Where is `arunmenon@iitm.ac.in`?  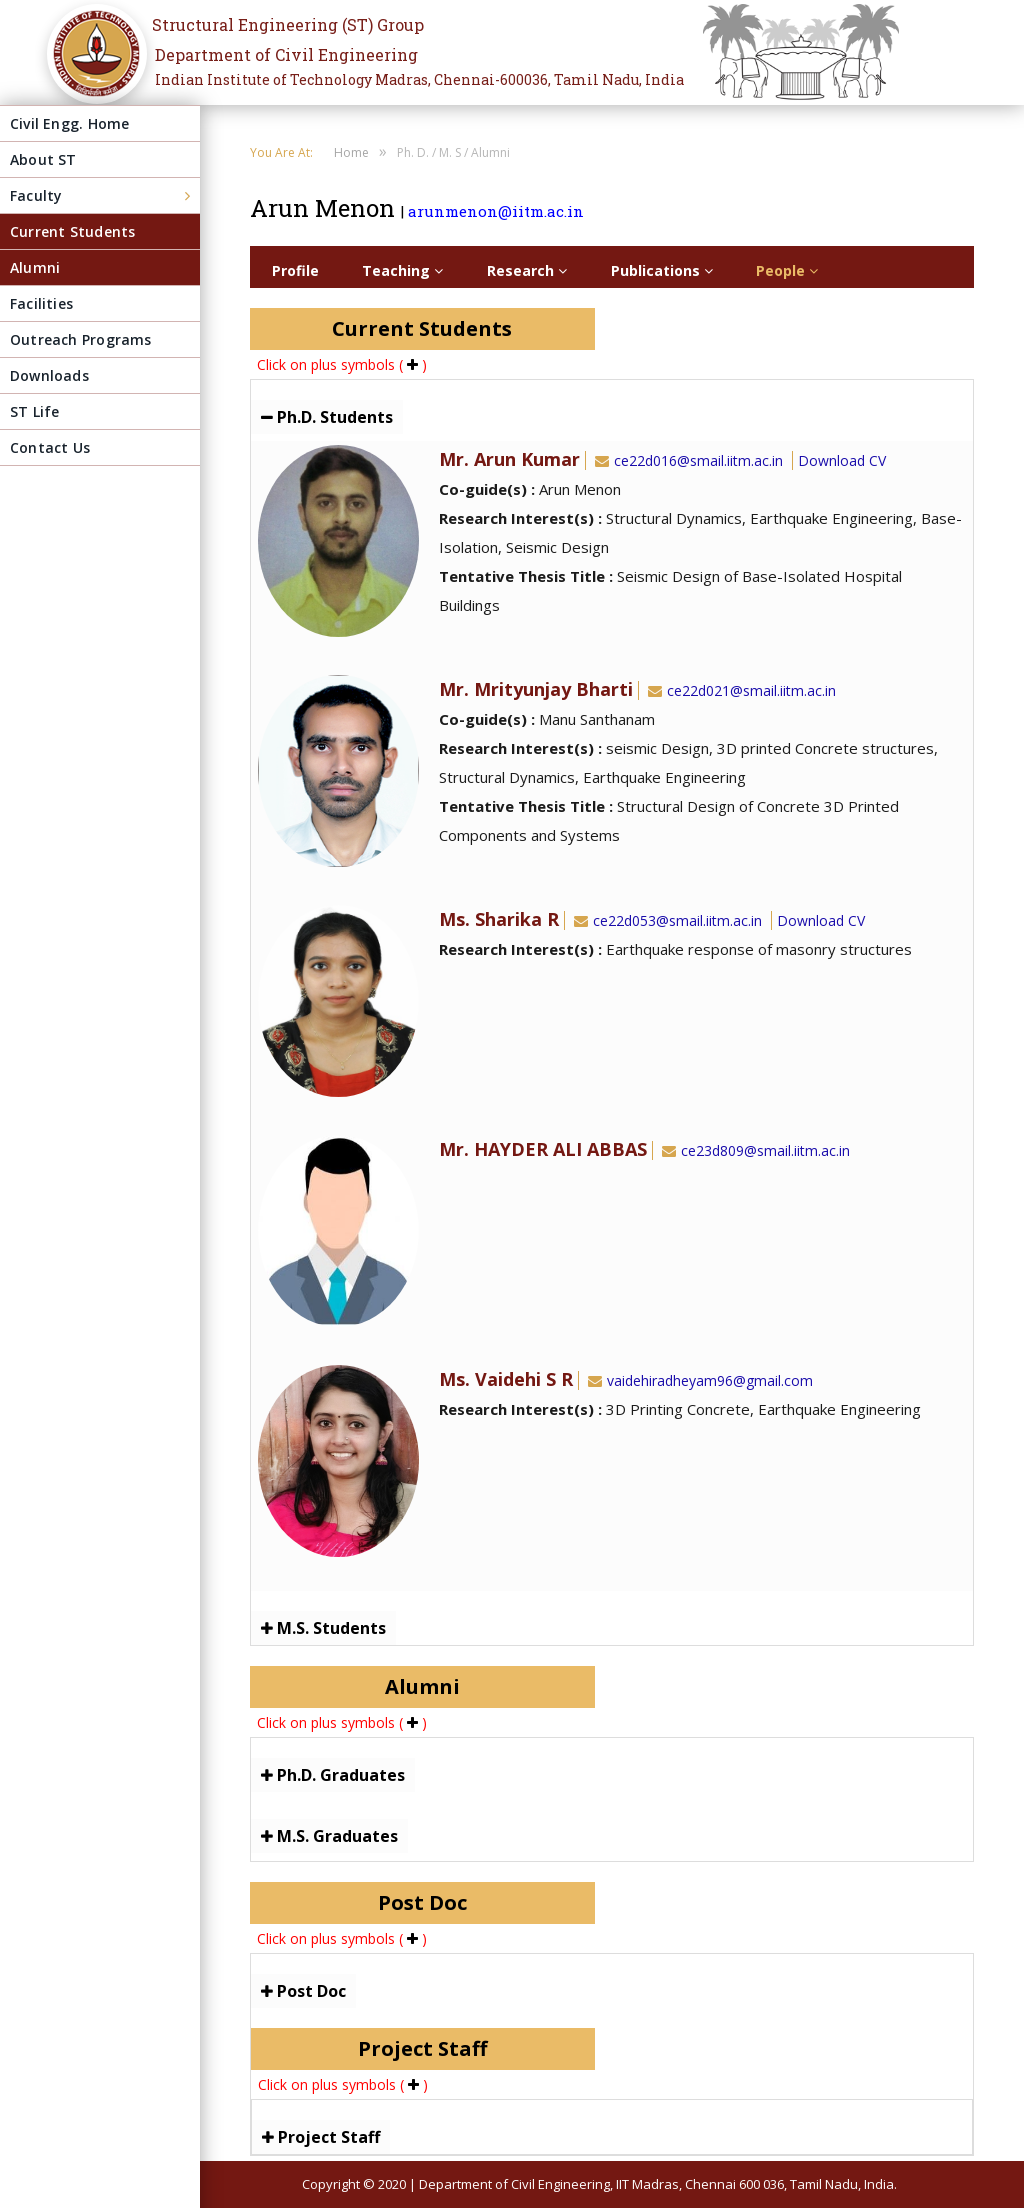 arunmenon@iitm.ac.in is located at coordinates (496, 211).